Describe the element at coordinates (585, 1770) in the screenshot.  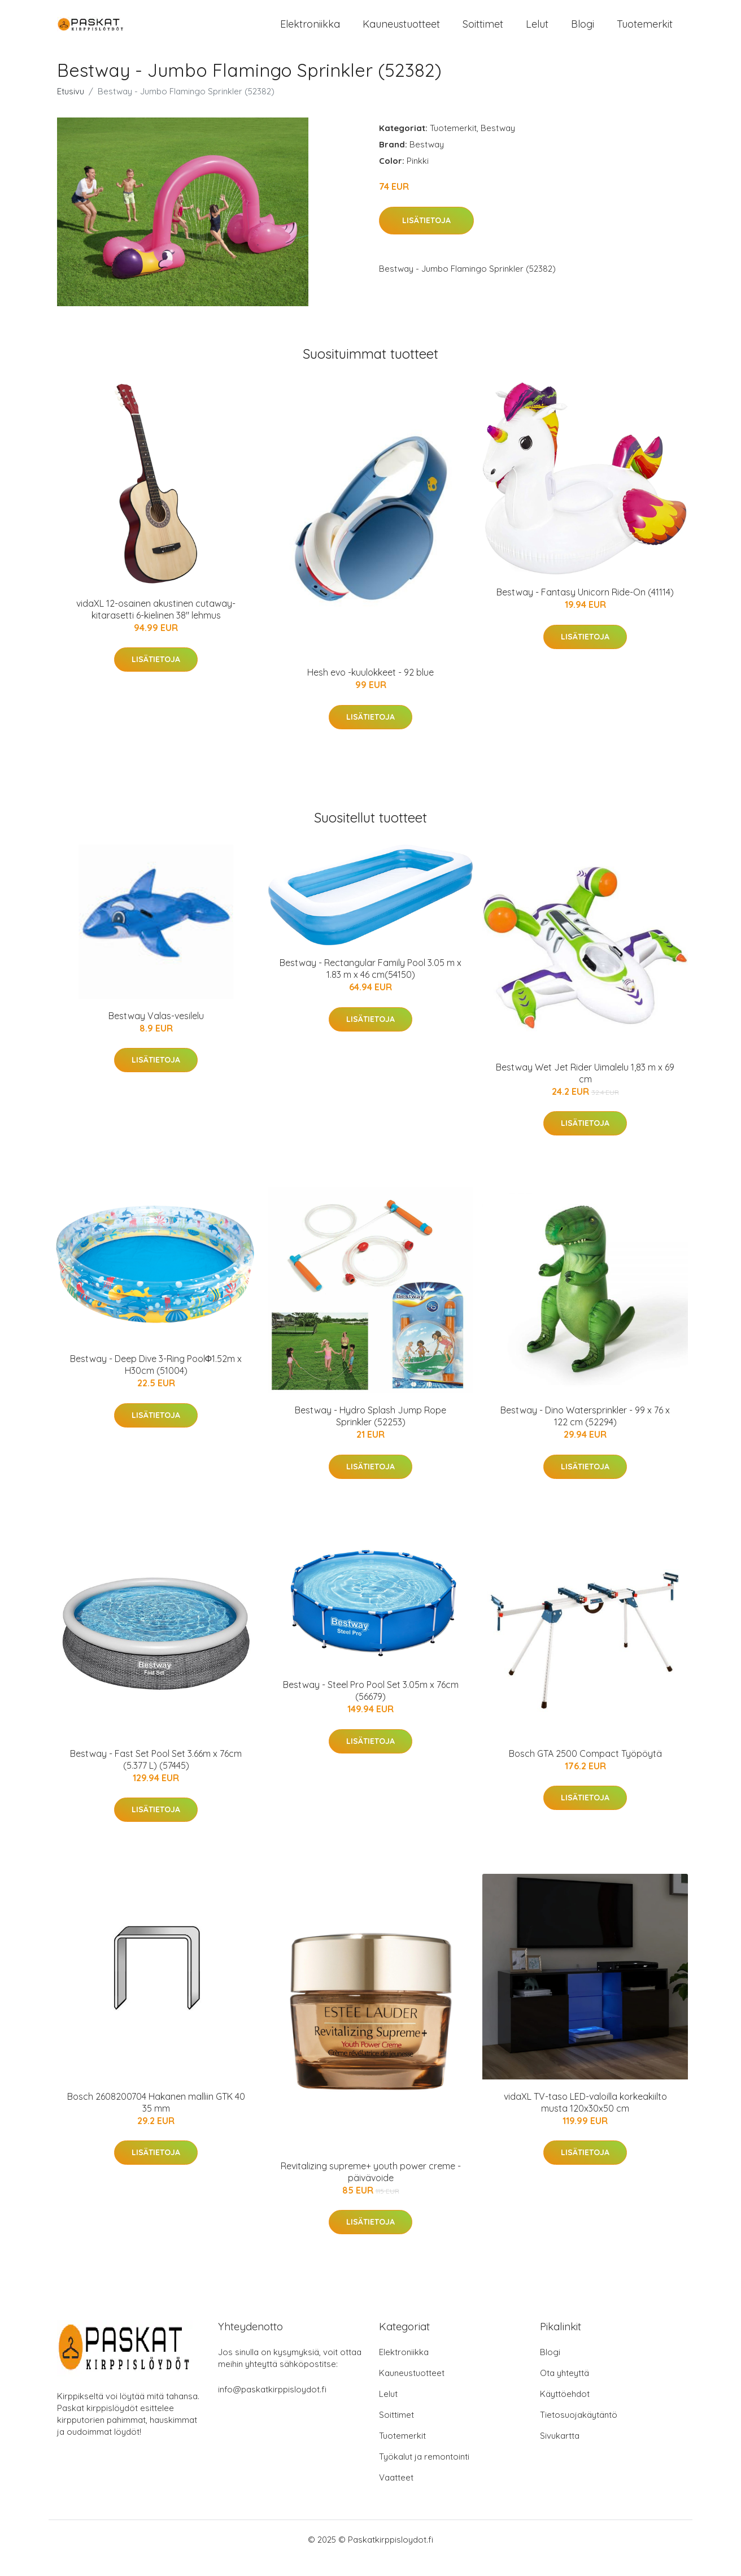
I see `Bosch GTA 2500 Compact Työpöytä` at that location.